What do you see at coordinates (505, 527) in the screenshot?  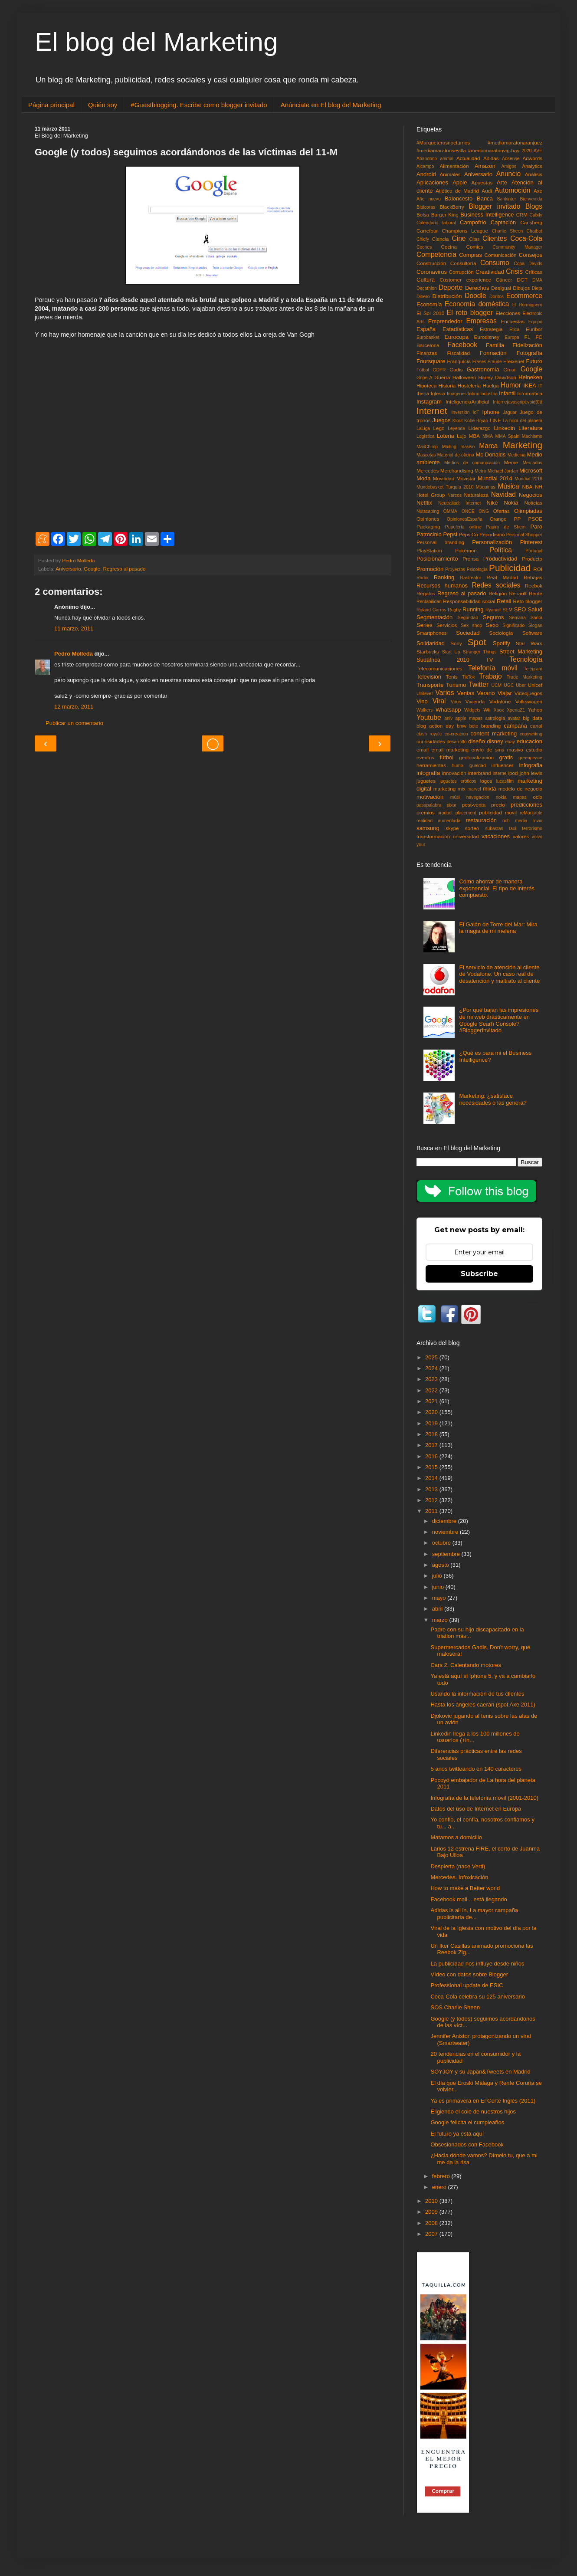 I see `Papiro de Shem` at bounding box center [505, 527].